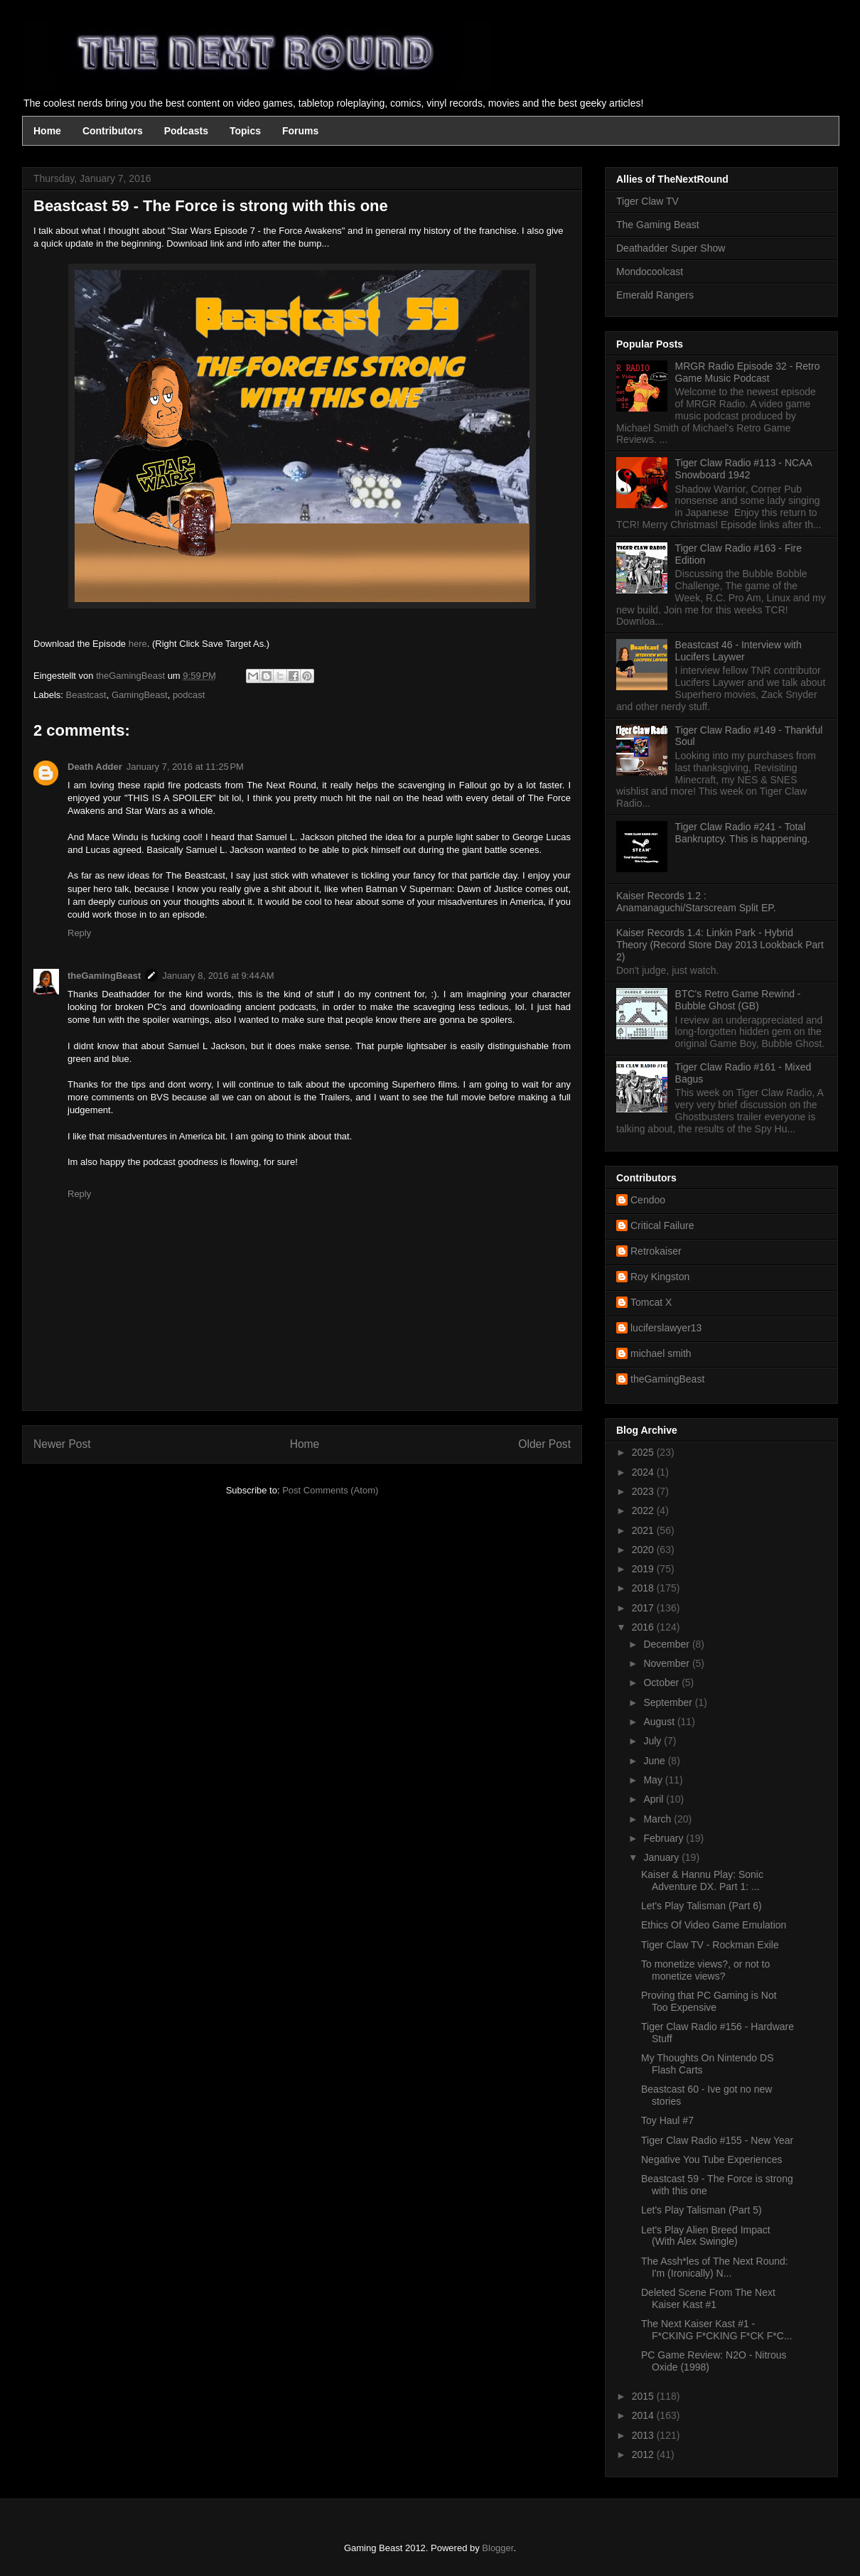  What do you see at coordinates (644, 2396) in the screenshot?
I see `2015` at bounding box center [644, 2396].